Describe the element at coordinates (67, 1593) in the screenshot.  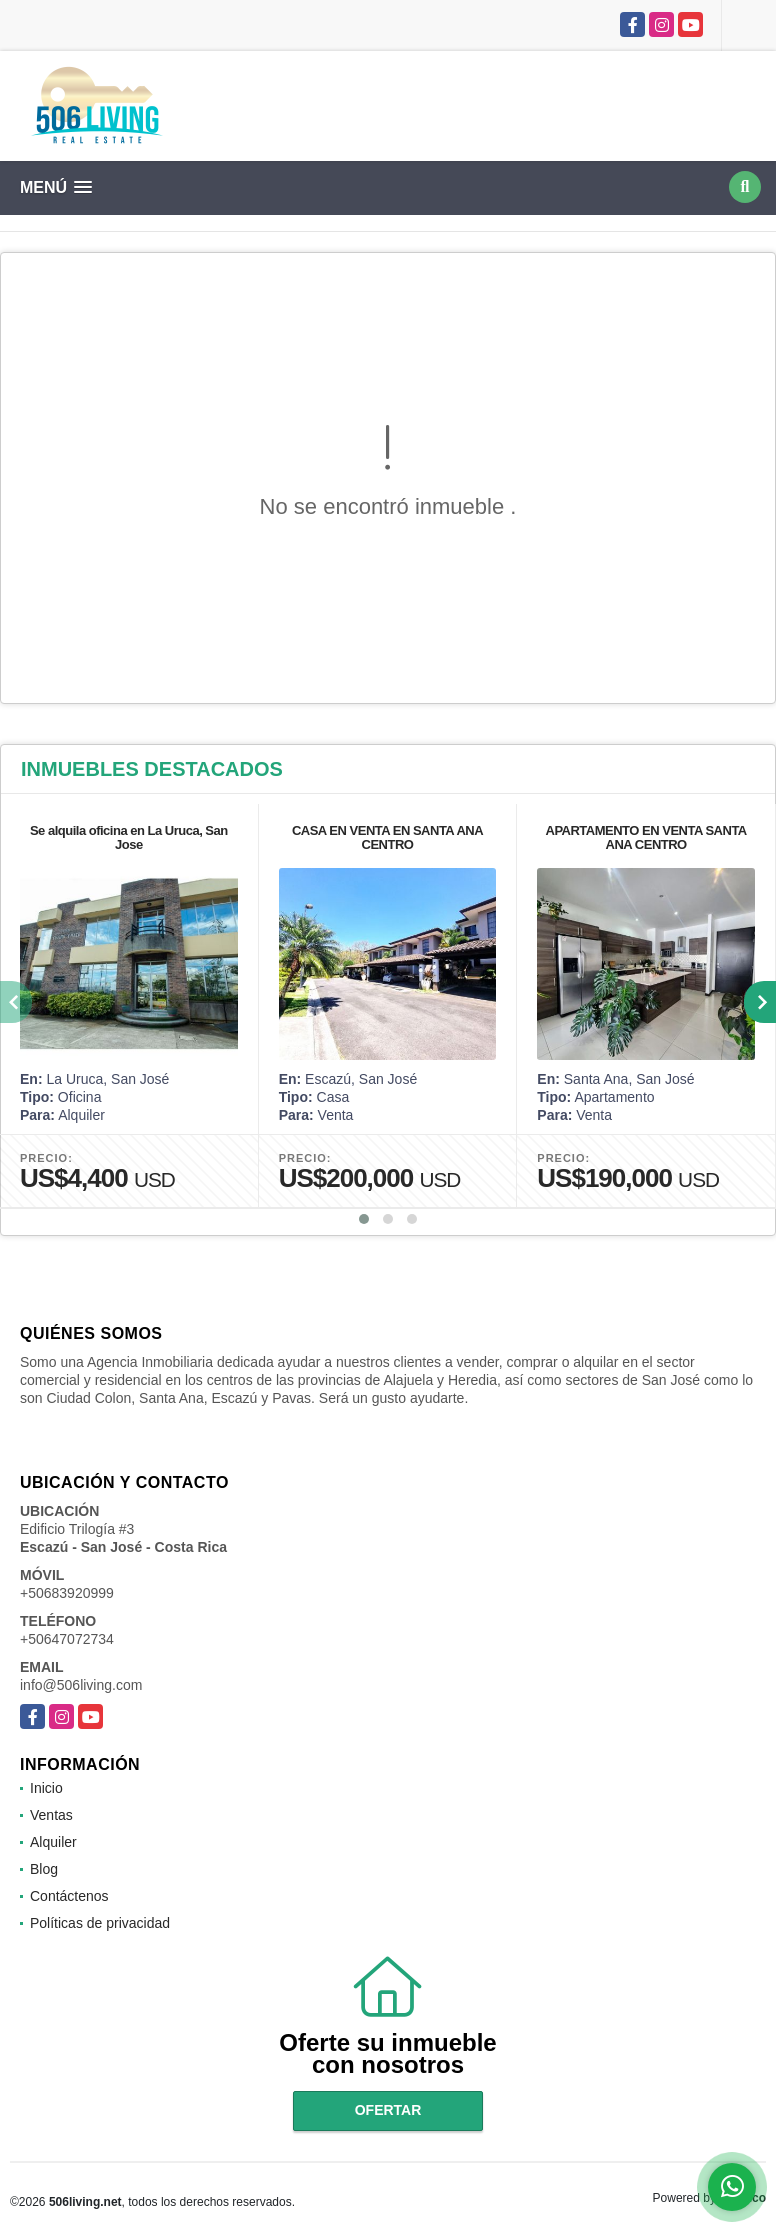
I see `+50683920999` at that location.